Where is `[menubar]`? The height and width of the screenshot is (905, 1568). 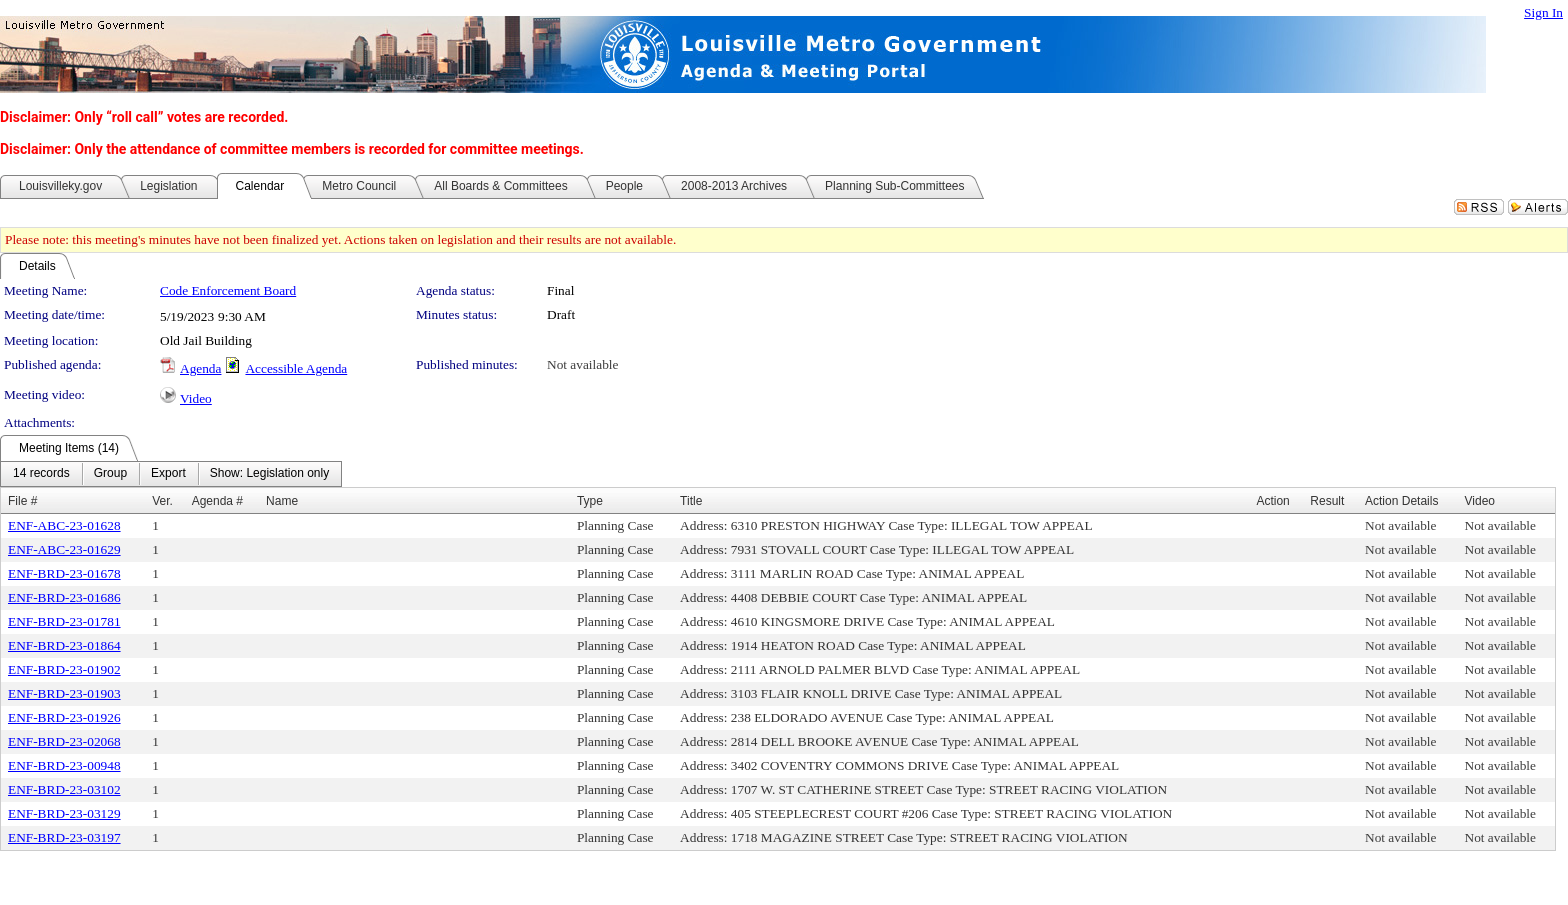 [menubar] is located at coordinates (171, 474).